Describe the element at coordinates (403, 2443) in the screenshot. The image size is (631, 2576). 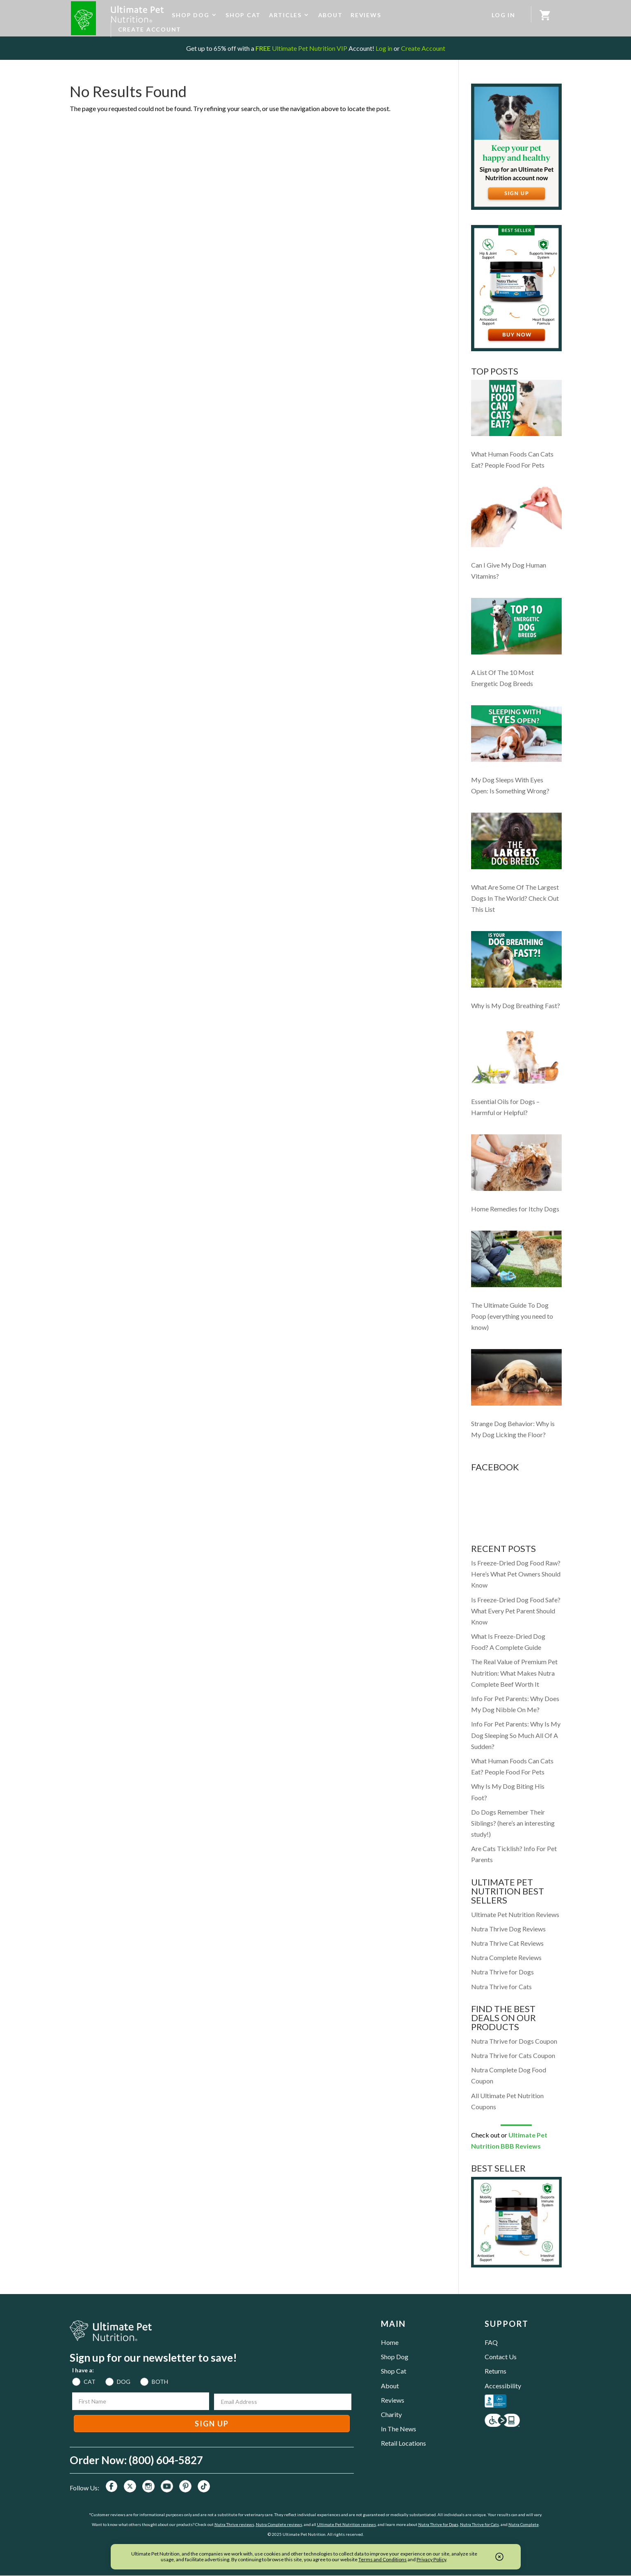
I see `Retail Locations` at that location.